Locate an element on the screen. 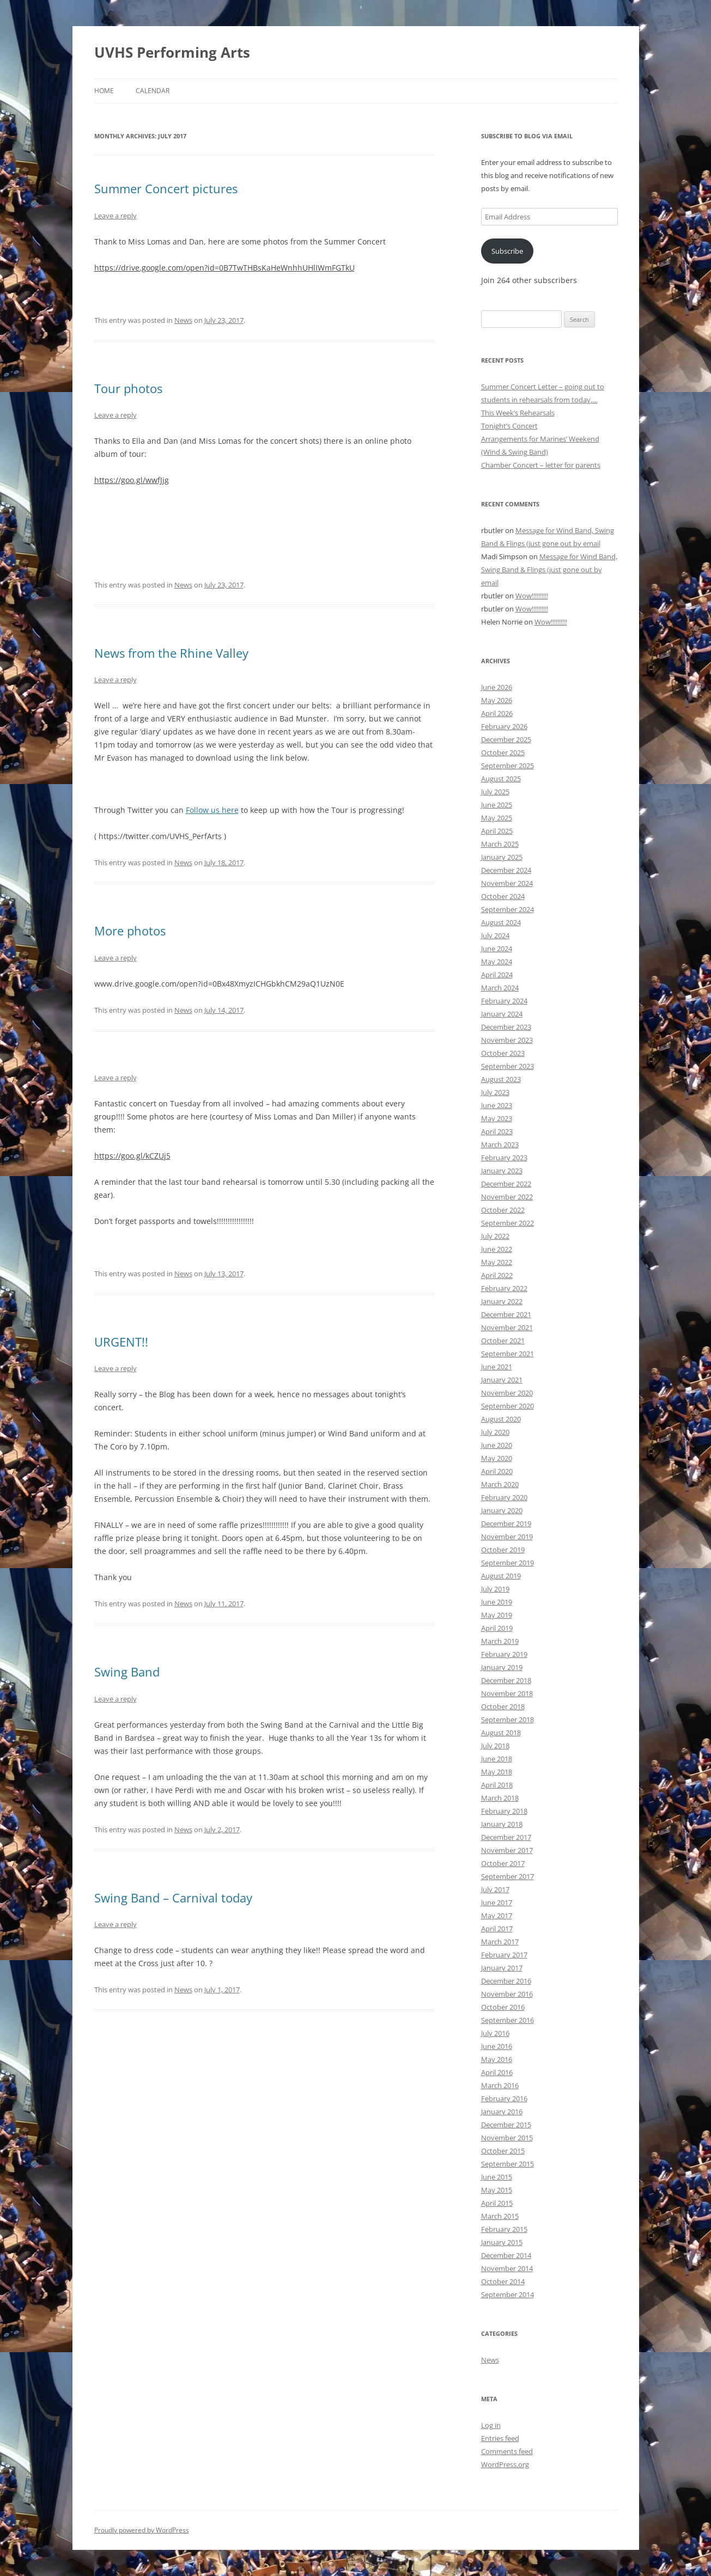  Tonight’s Concert is located at coordinates (509, 426).